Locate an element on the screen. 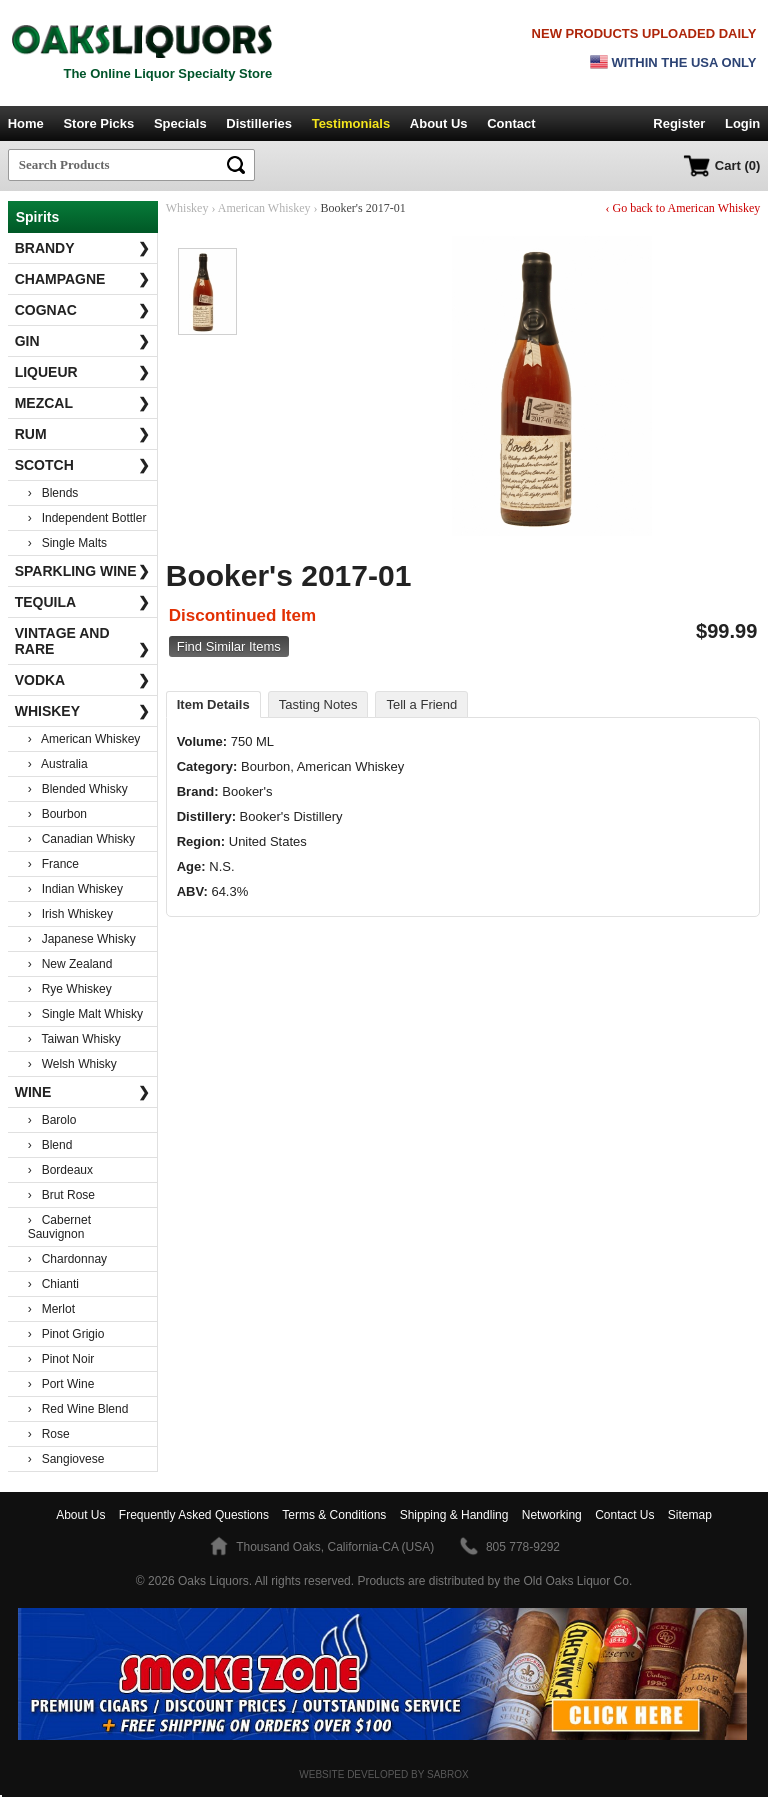 This screenshot has width=768, height=1797. Networking is located at coordinates (552, 1515).